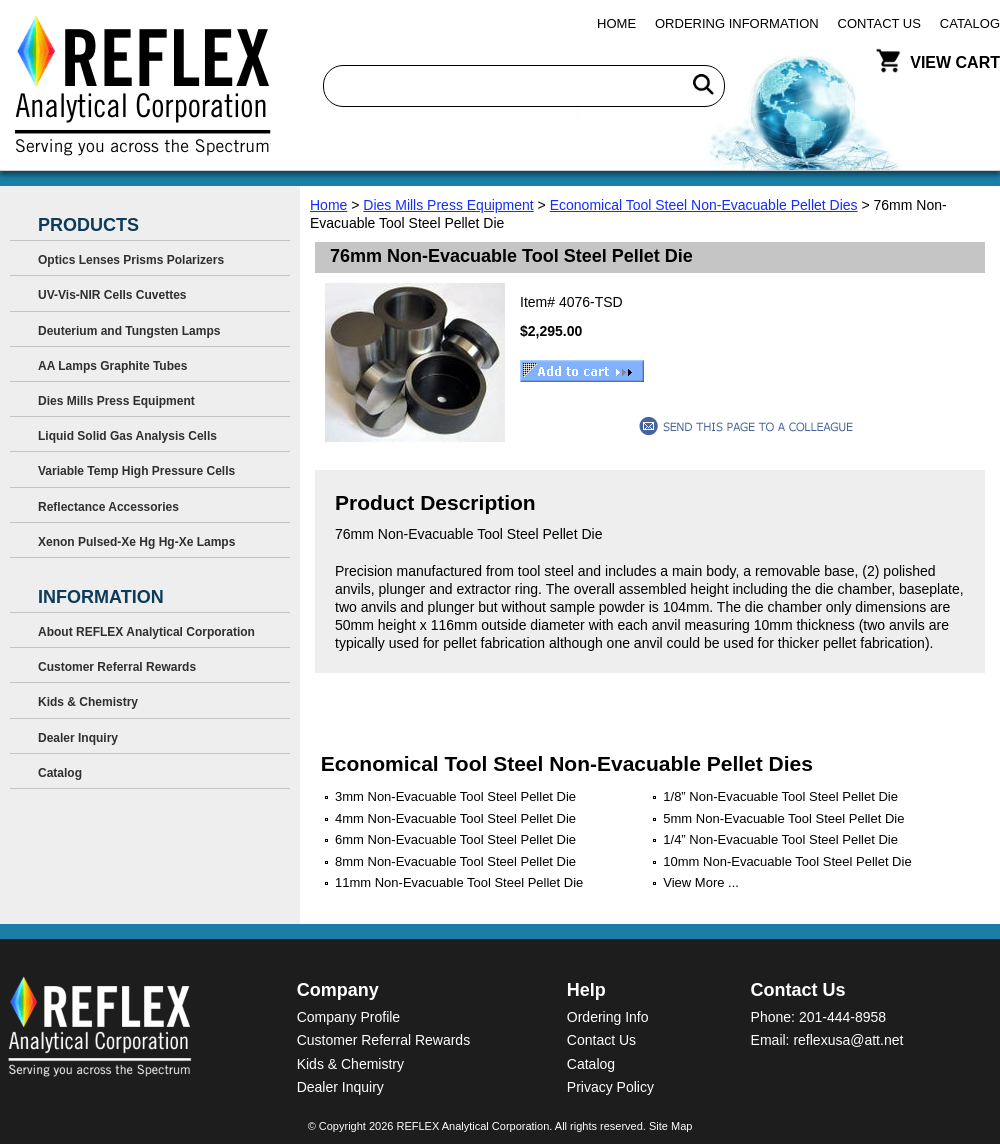  What do you see at coordinates (455, 839) in the screenshot?
I see `6mm Non-Evacuable Tool Steel Pellet Die` at bounding box center [455, 839].